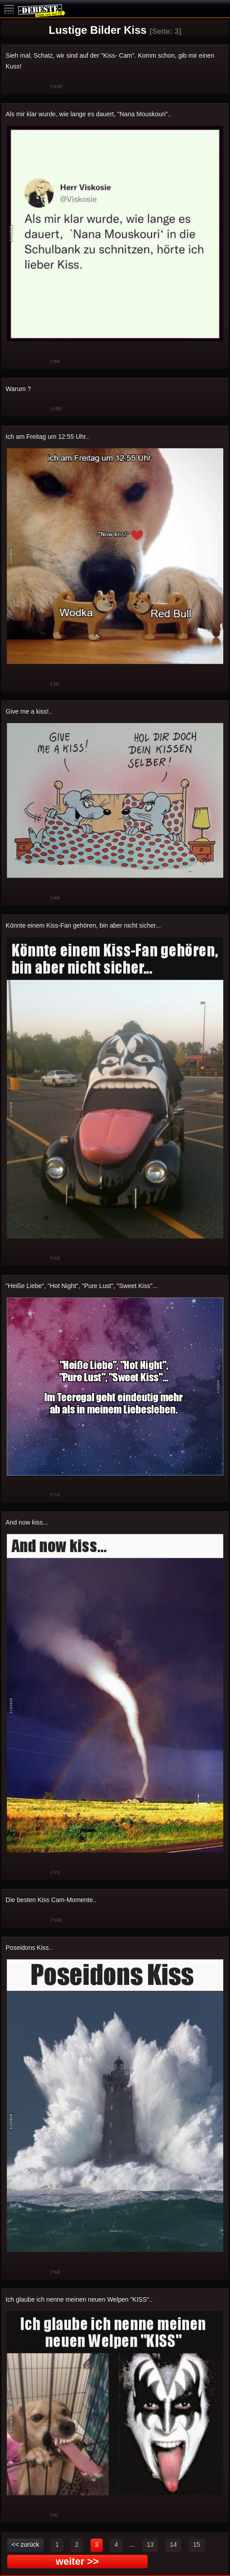 This screenshot has height=2576, width=230. I want to click on Give me a kiss!.., so click(29, 711).